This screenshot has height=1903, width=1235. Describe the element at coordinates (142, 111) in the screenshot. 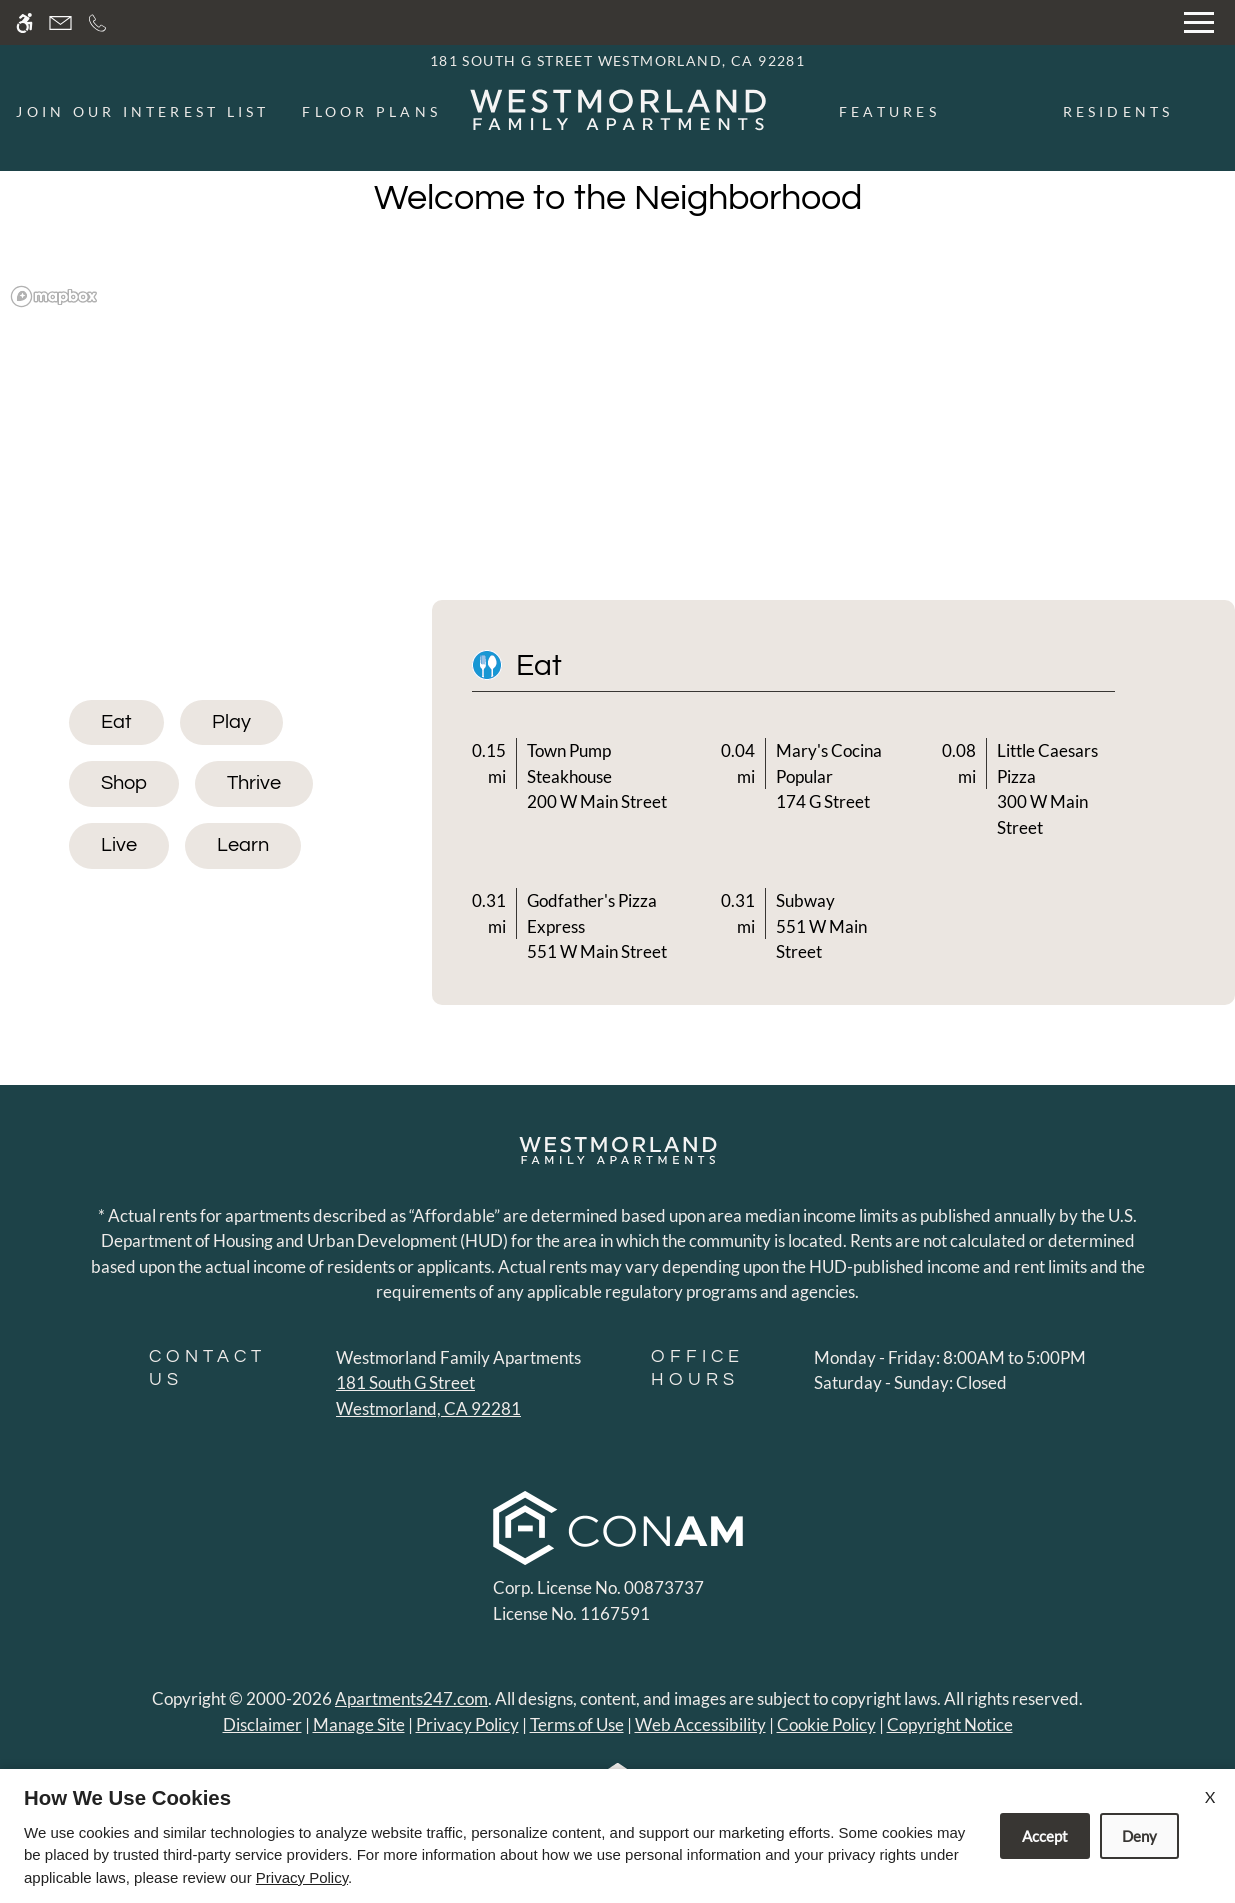

I see `Join Our Interest List [menuitem]` at that location.